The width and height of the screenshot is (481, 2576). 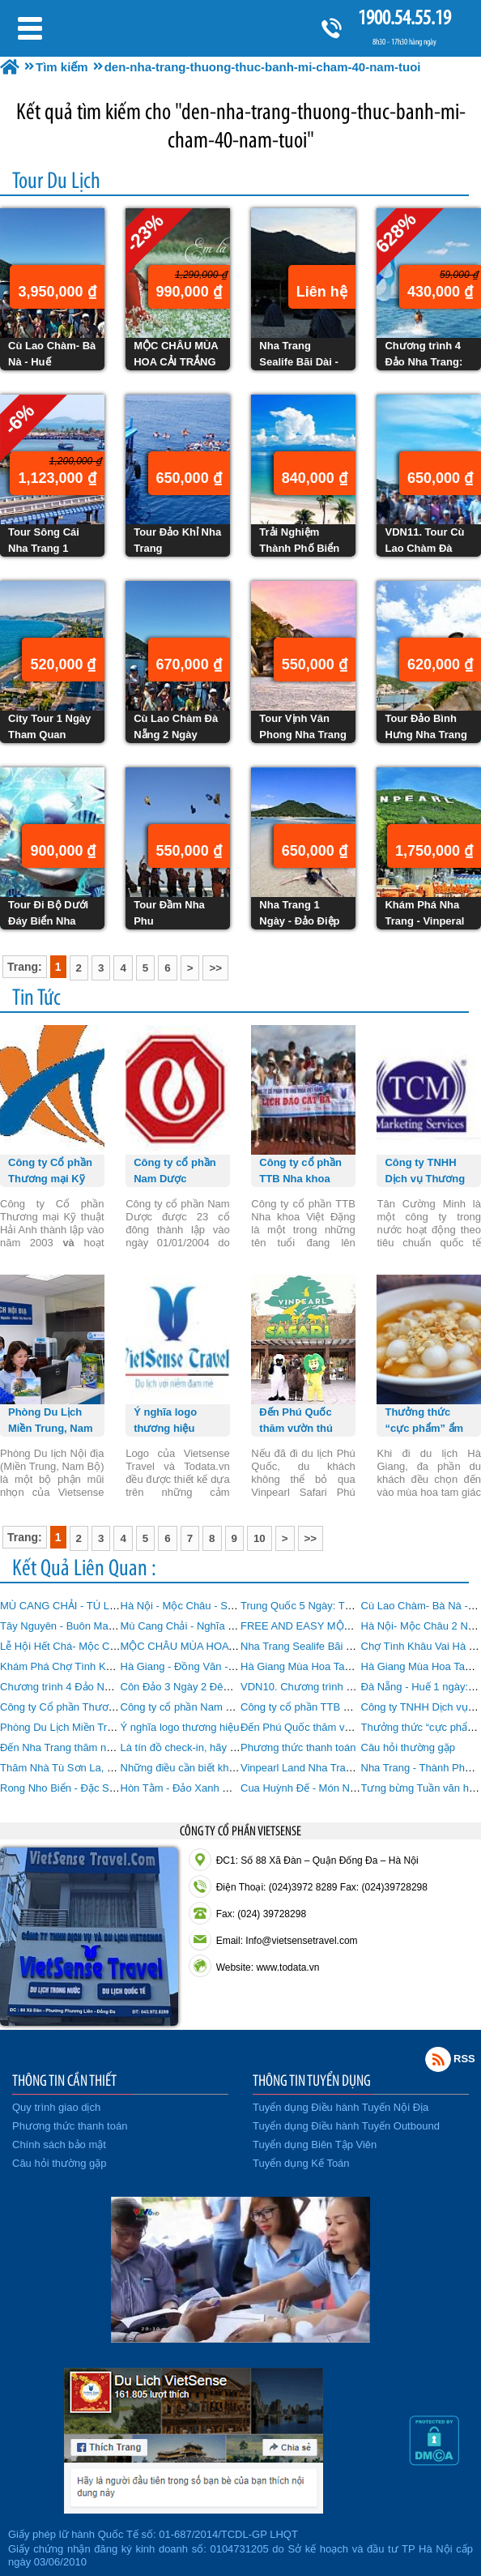 I want to click on Hà Giang Mùa Hoa Tam Giác Mạch 3 Ngày, so click(x=341, y=1666).